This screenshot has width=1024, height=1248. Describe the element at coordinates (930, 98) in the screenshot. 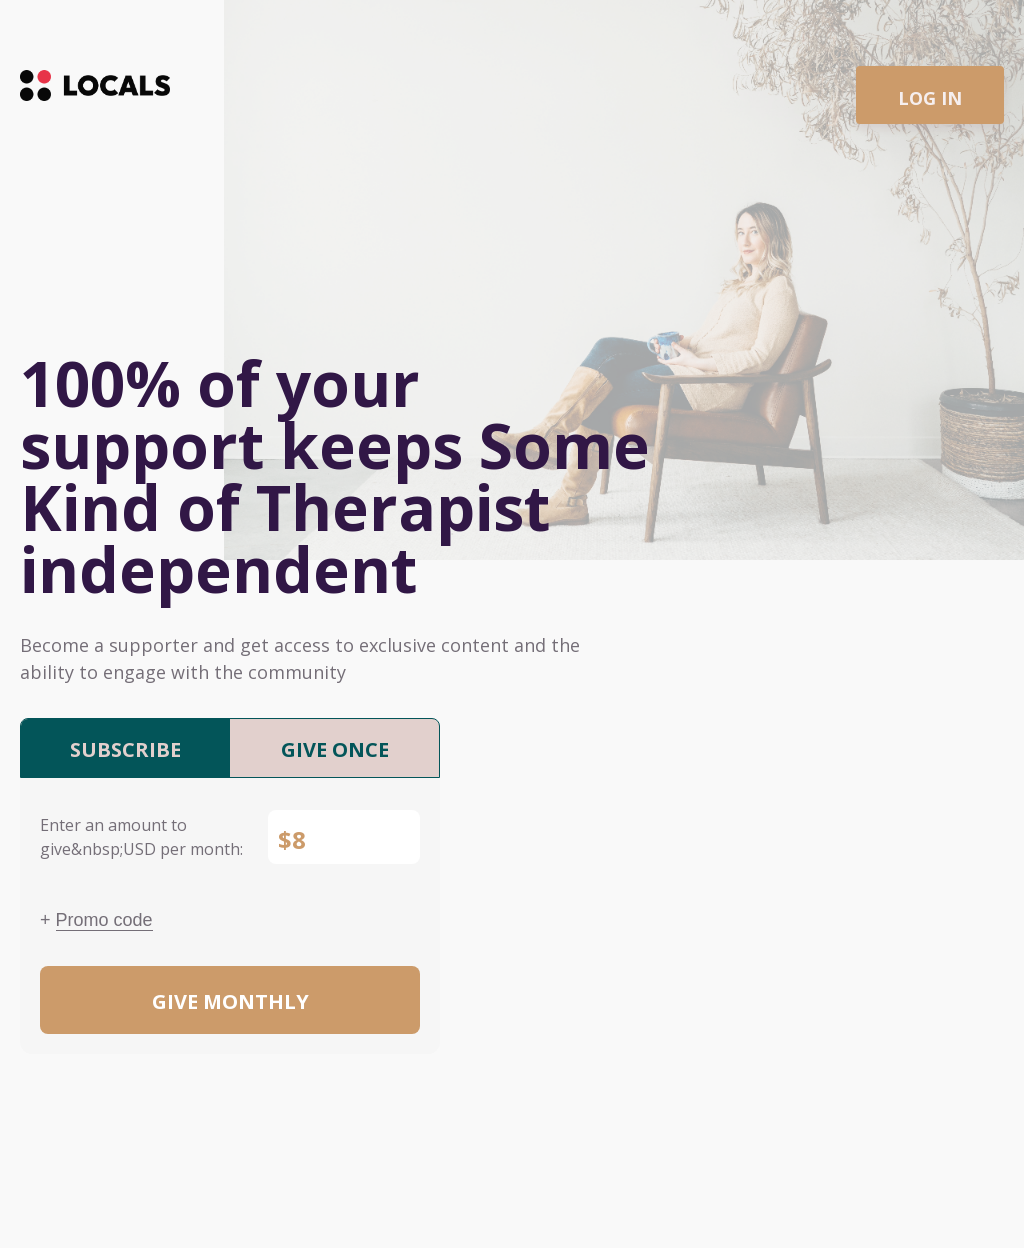

I see `Log in` at that location.